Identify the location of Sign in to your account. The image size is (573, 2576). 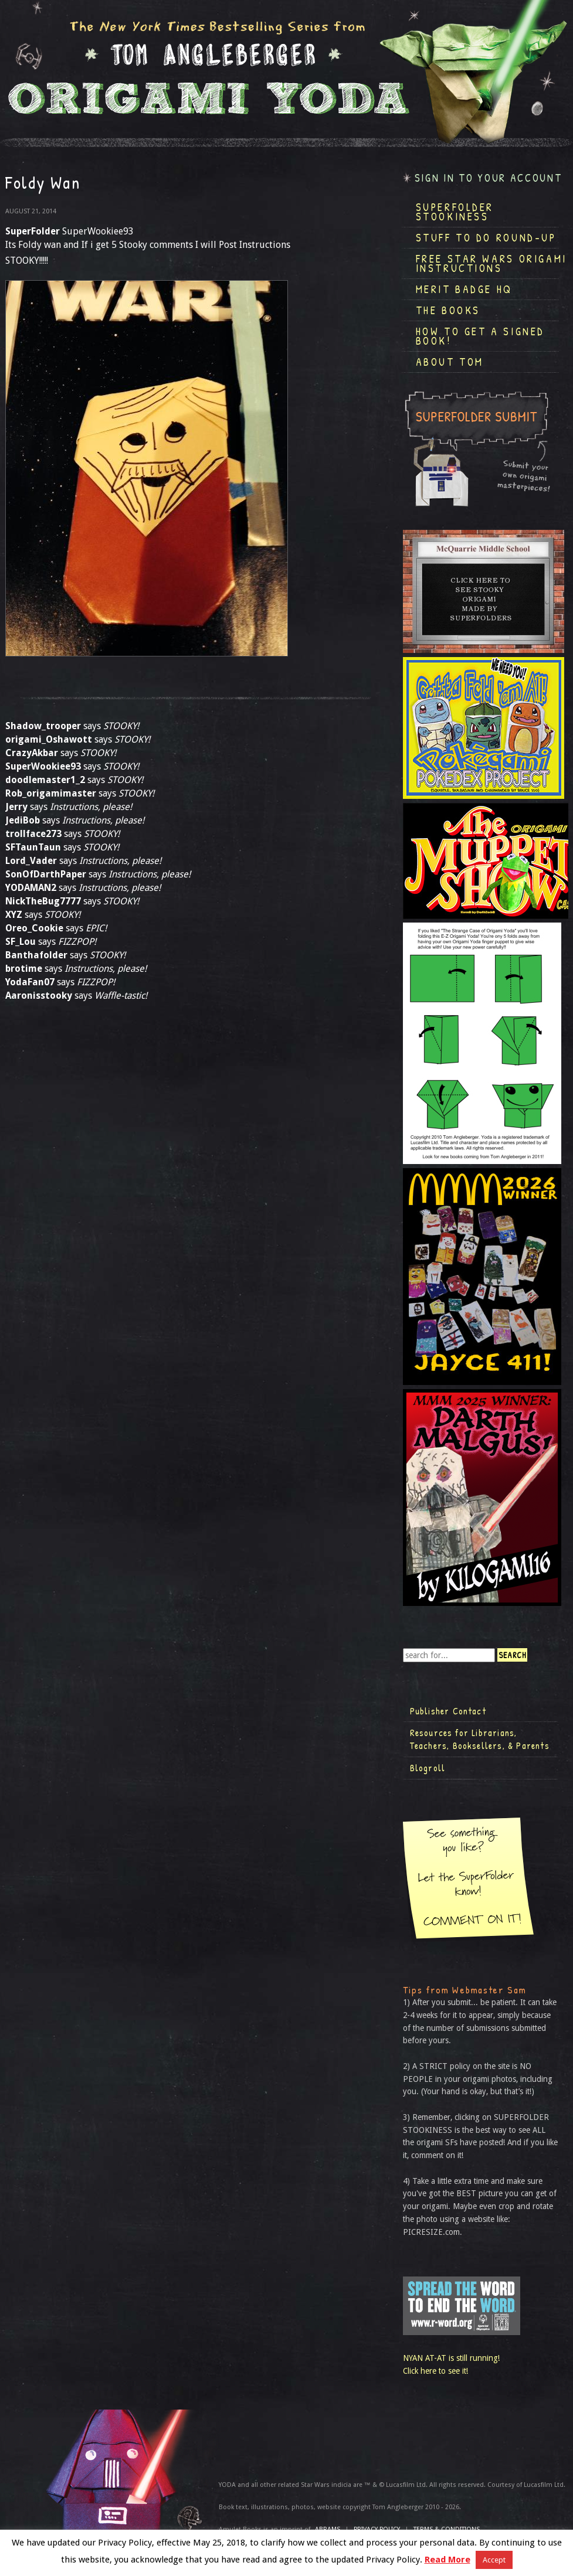
(488, 178).